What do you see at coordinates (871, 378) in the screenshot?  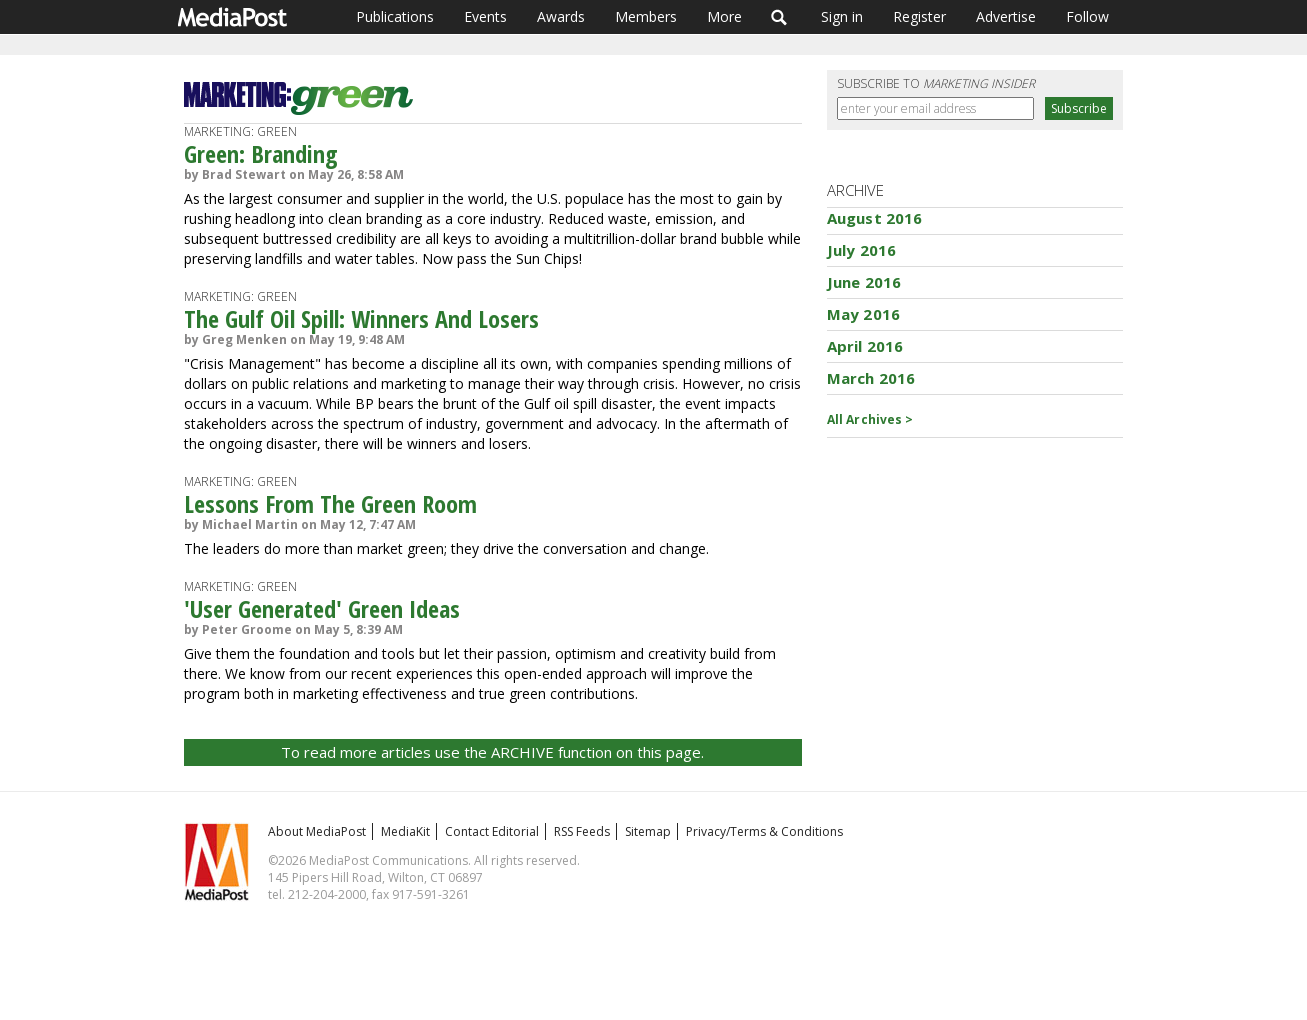 I see `March 2016` at bounding box center [871, 378].